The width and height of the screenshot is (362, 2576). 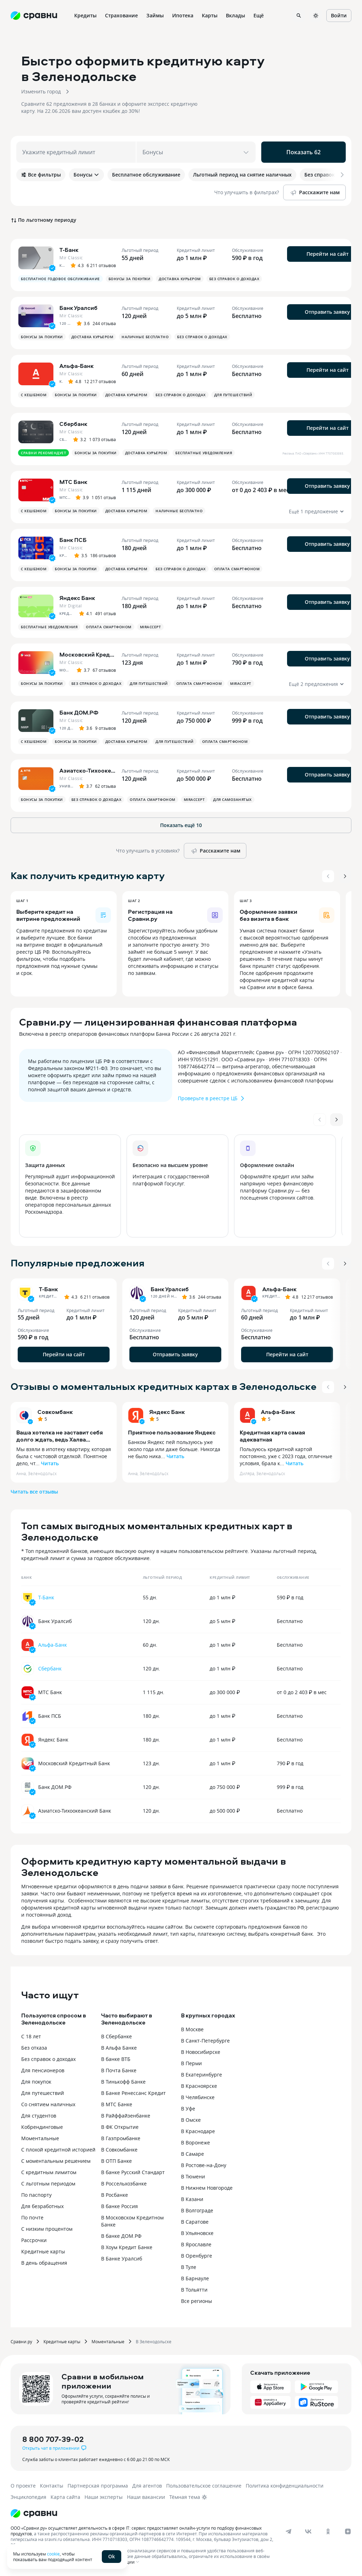 What do you see at coordinates (237, 568) in the screenshot?
I see `Оплата смартфоном [button]` at bounding box center [237, 568].